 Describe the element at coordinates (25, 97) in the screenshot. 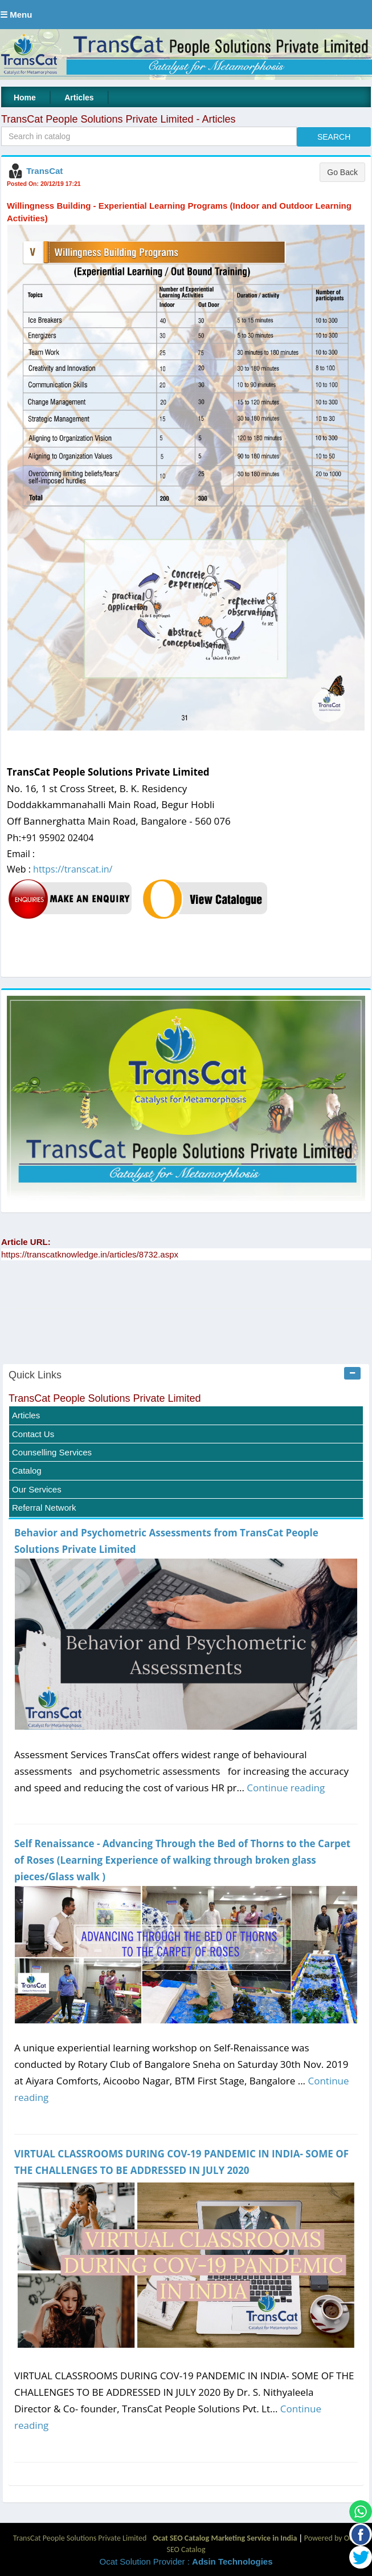

I see `Home` at that location.